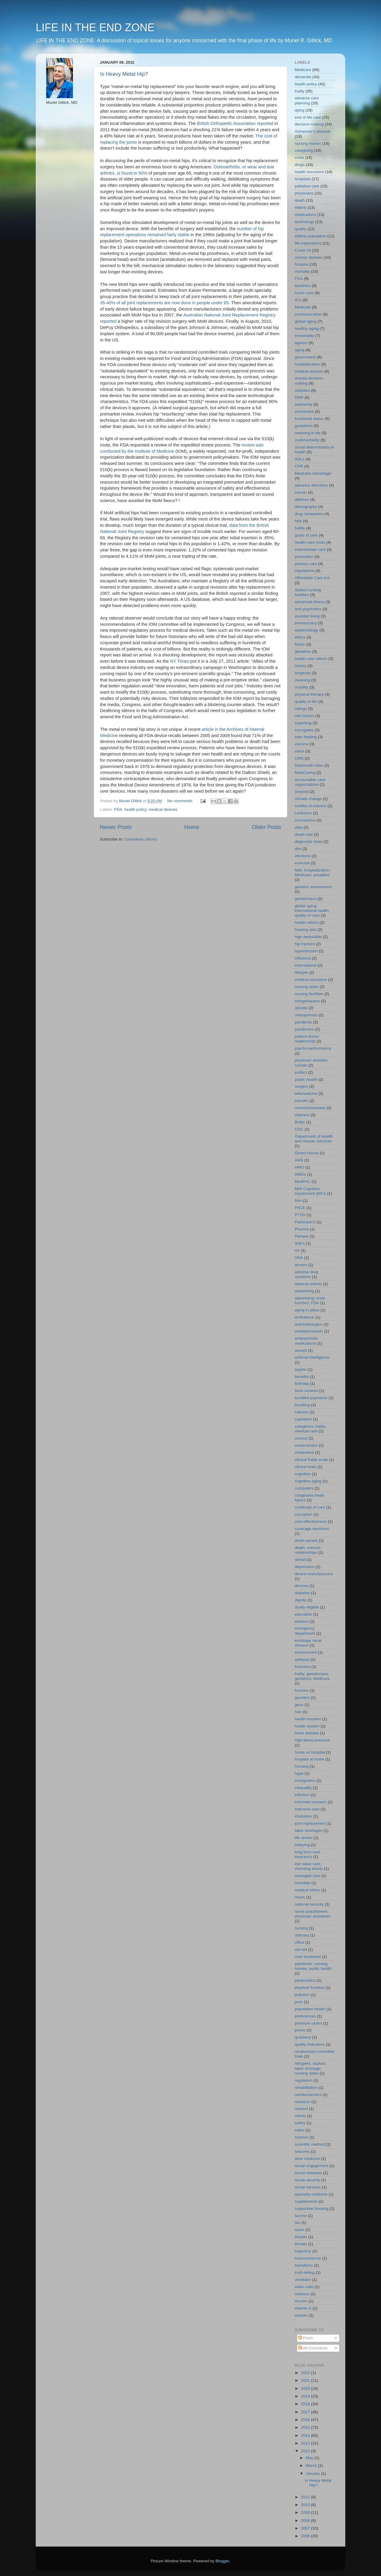 This screenshot has width=381, height=2576. What do you see at coordinates (301, 2244) in the screenshot?
I see `threats` at bounding box center [301, 2244].